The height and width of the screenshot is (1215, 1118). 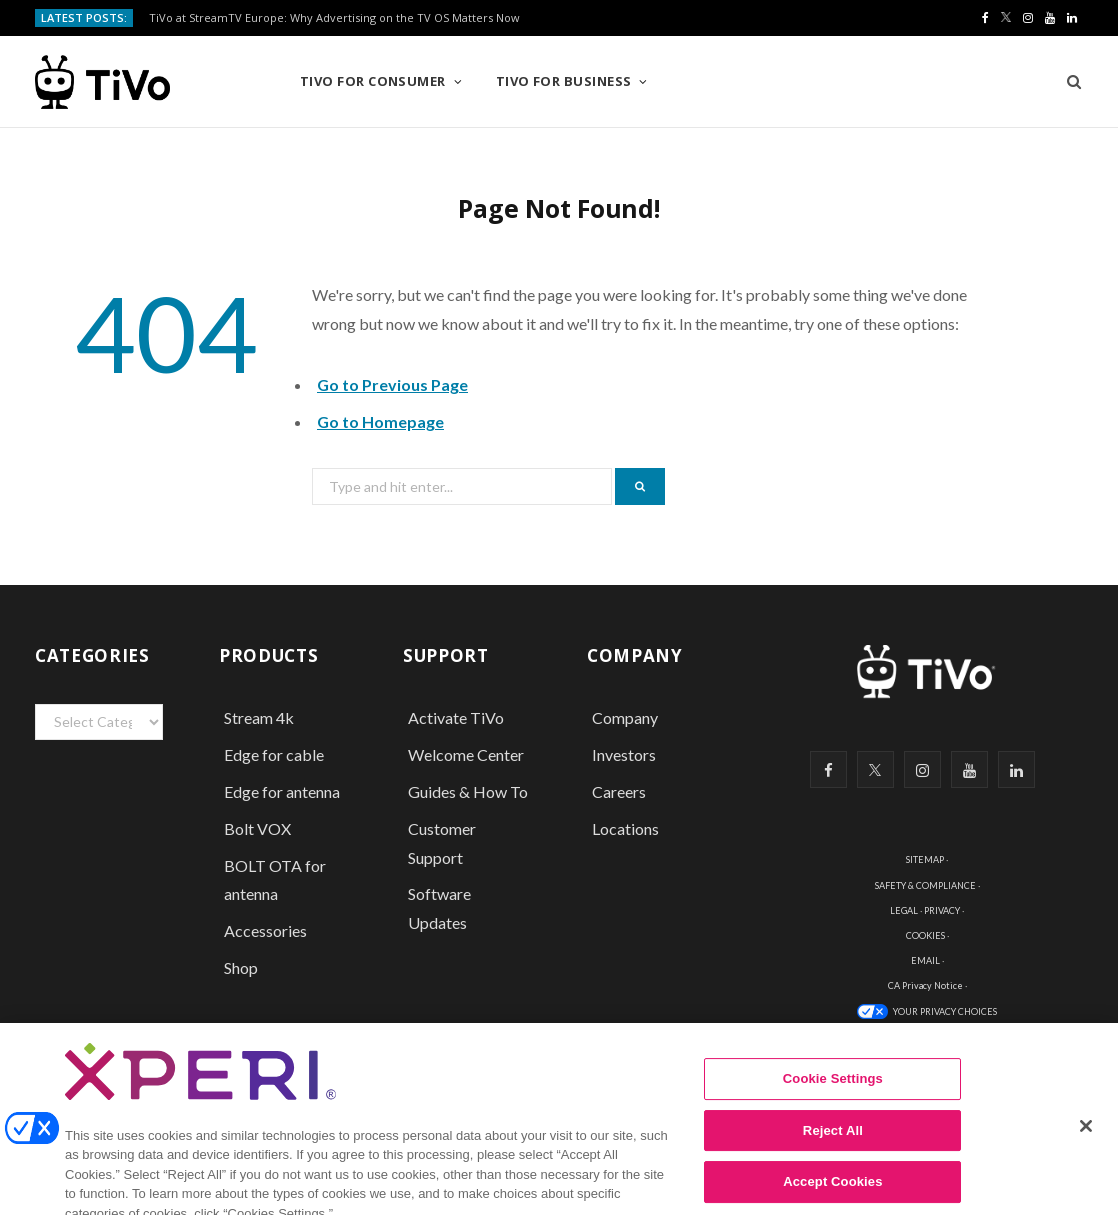 What do you see at coordinates (380, 421) in the screenshot?
I see `Go to Homepage` at bounding box center [380, 421].